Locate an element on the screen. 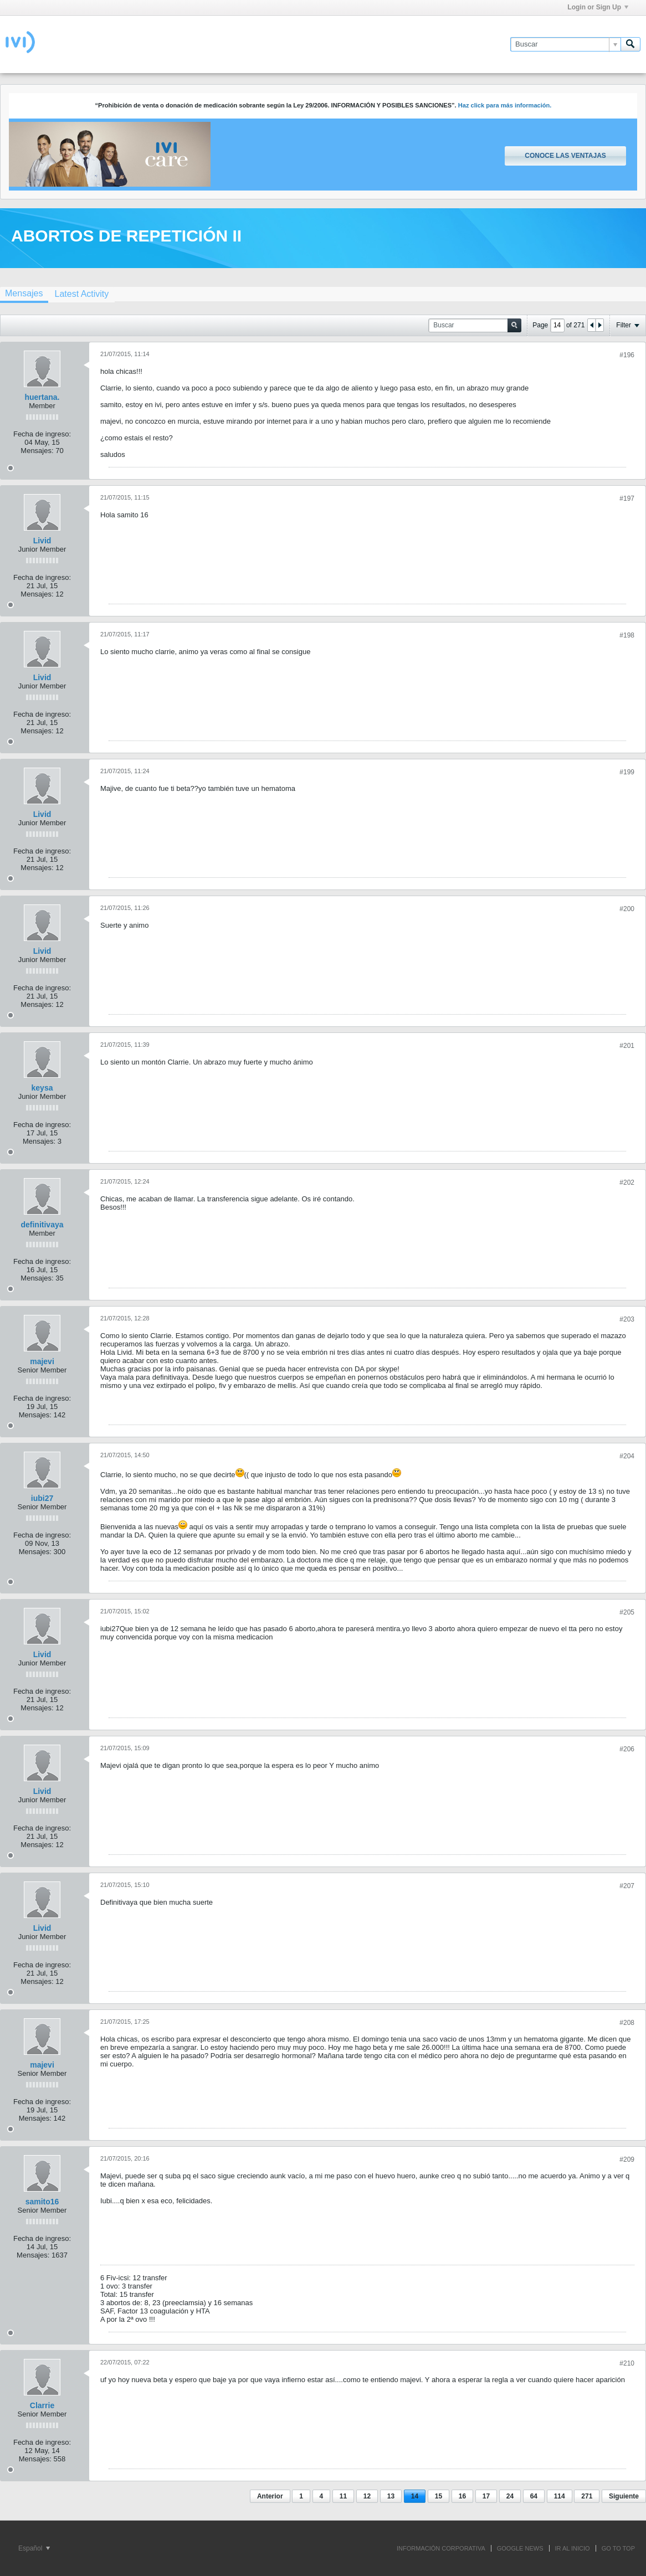  #205 is located at coordinates (626, 1612).